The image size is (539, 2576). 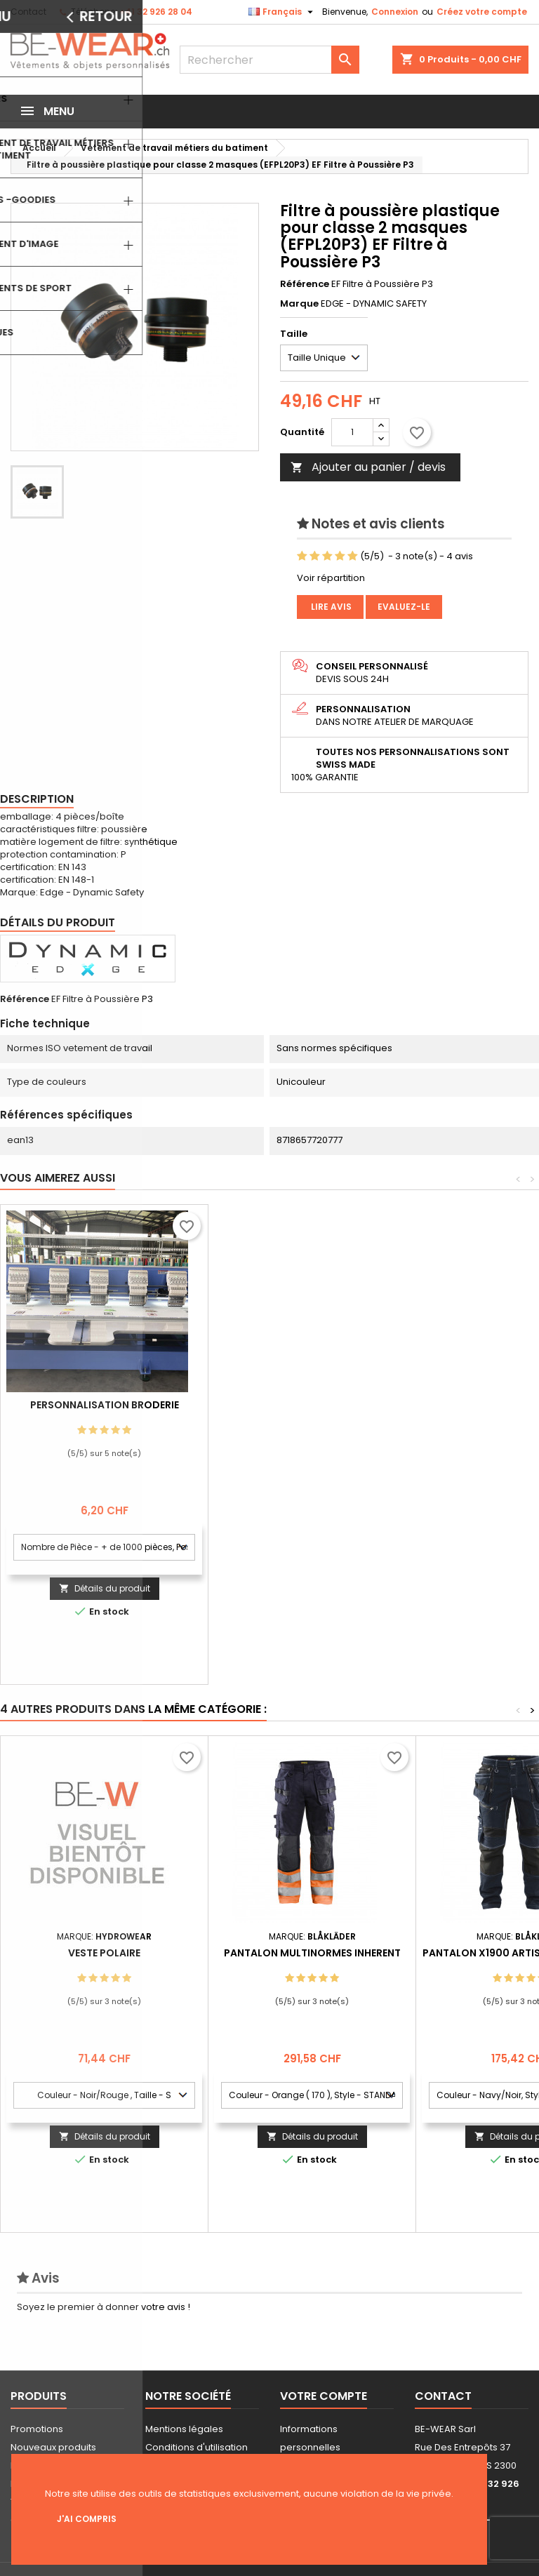 What do you see at coordinates (196, 2447) in the screenshot?
I see `Conditions d'utilisation` at bounding box center [196, 2447].